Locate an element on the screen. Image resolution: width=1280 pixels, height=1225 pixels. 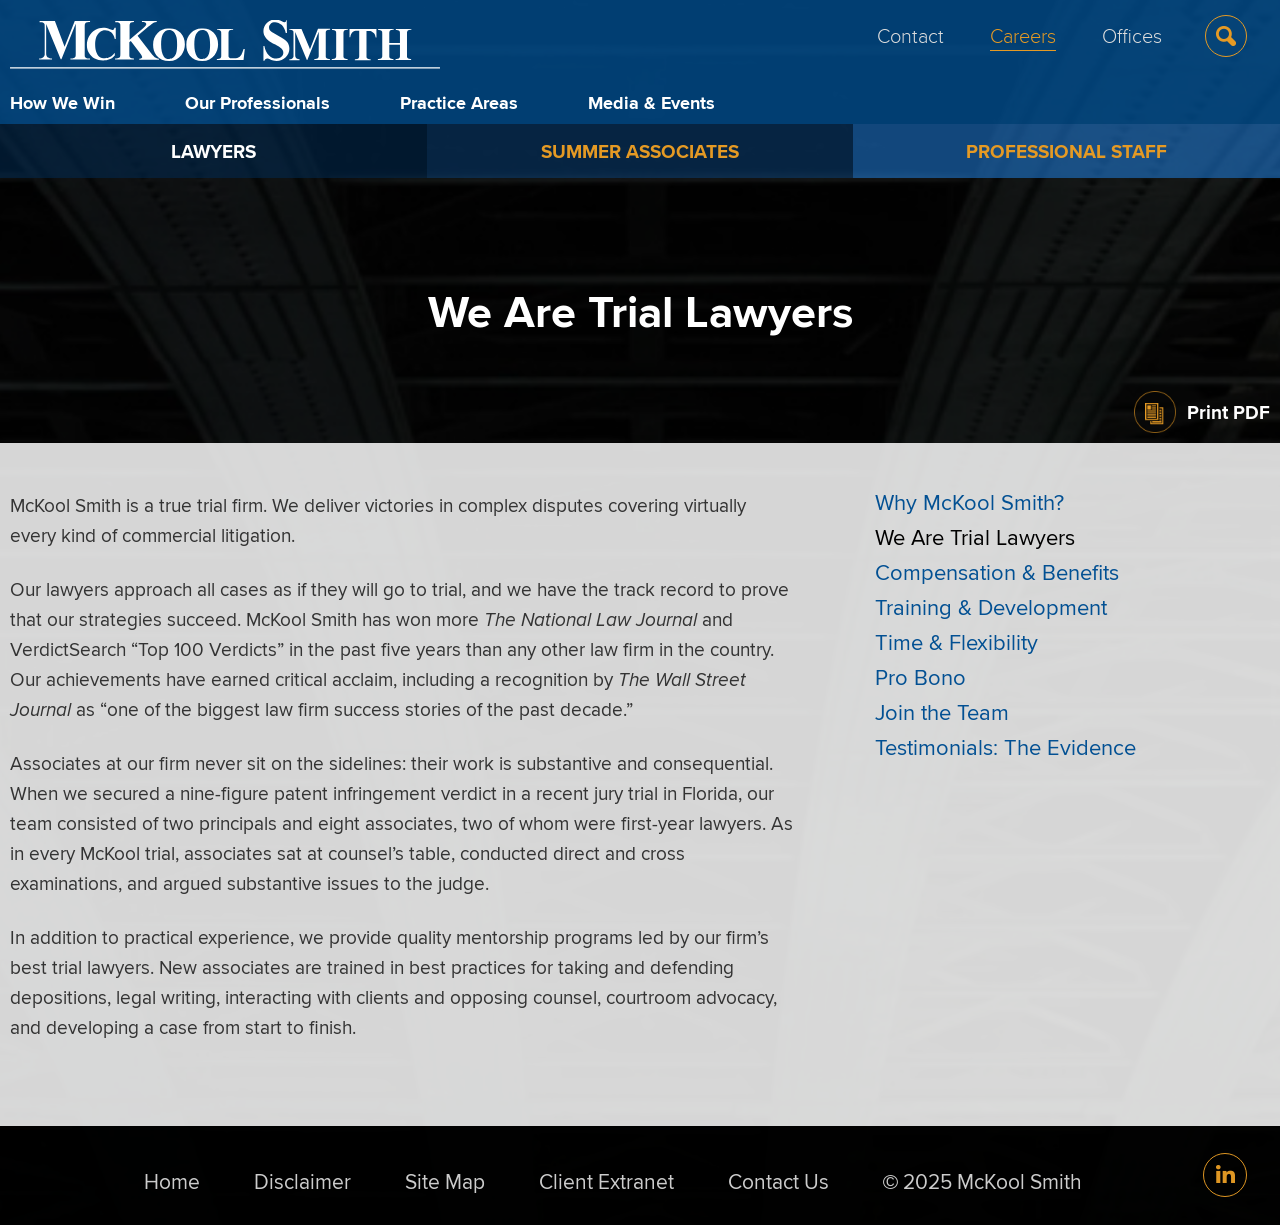
Summer Associates is located at coordinates (640, 151).